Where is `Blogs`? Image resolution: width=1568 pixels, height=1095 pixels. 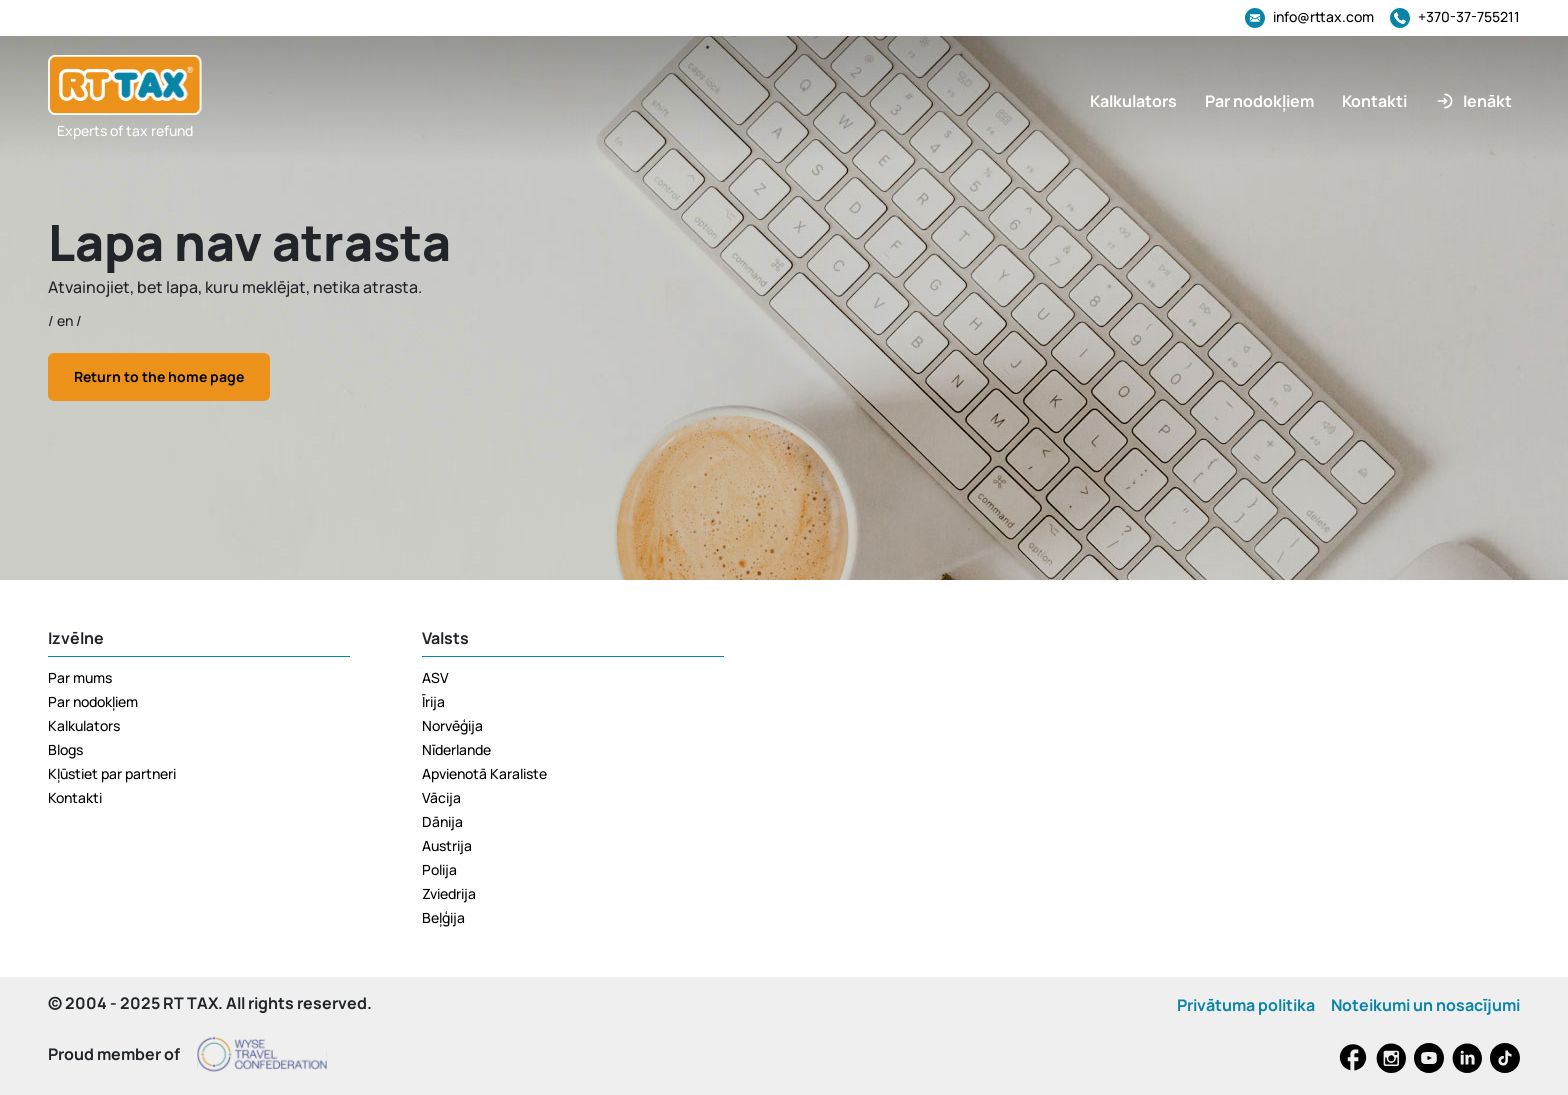 Blogs is located at coordinates (65, 749).